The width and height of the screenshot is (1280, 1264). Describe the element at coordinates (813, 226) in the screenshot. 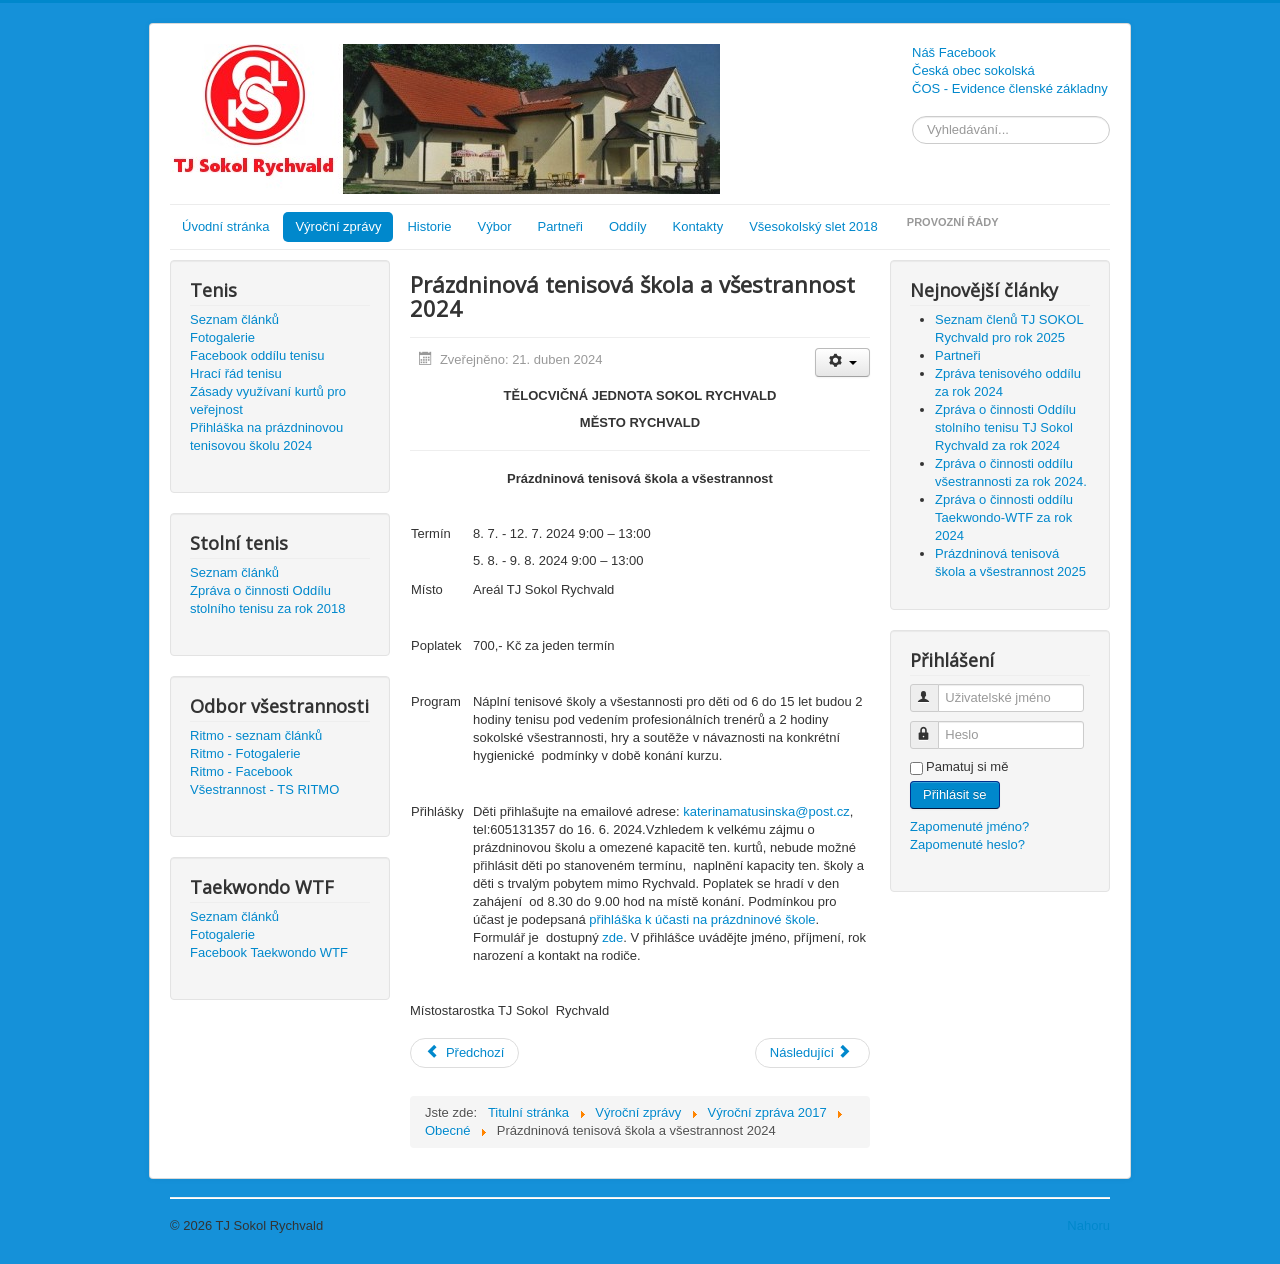

I see `Všesokolský slet 2018` at that location.